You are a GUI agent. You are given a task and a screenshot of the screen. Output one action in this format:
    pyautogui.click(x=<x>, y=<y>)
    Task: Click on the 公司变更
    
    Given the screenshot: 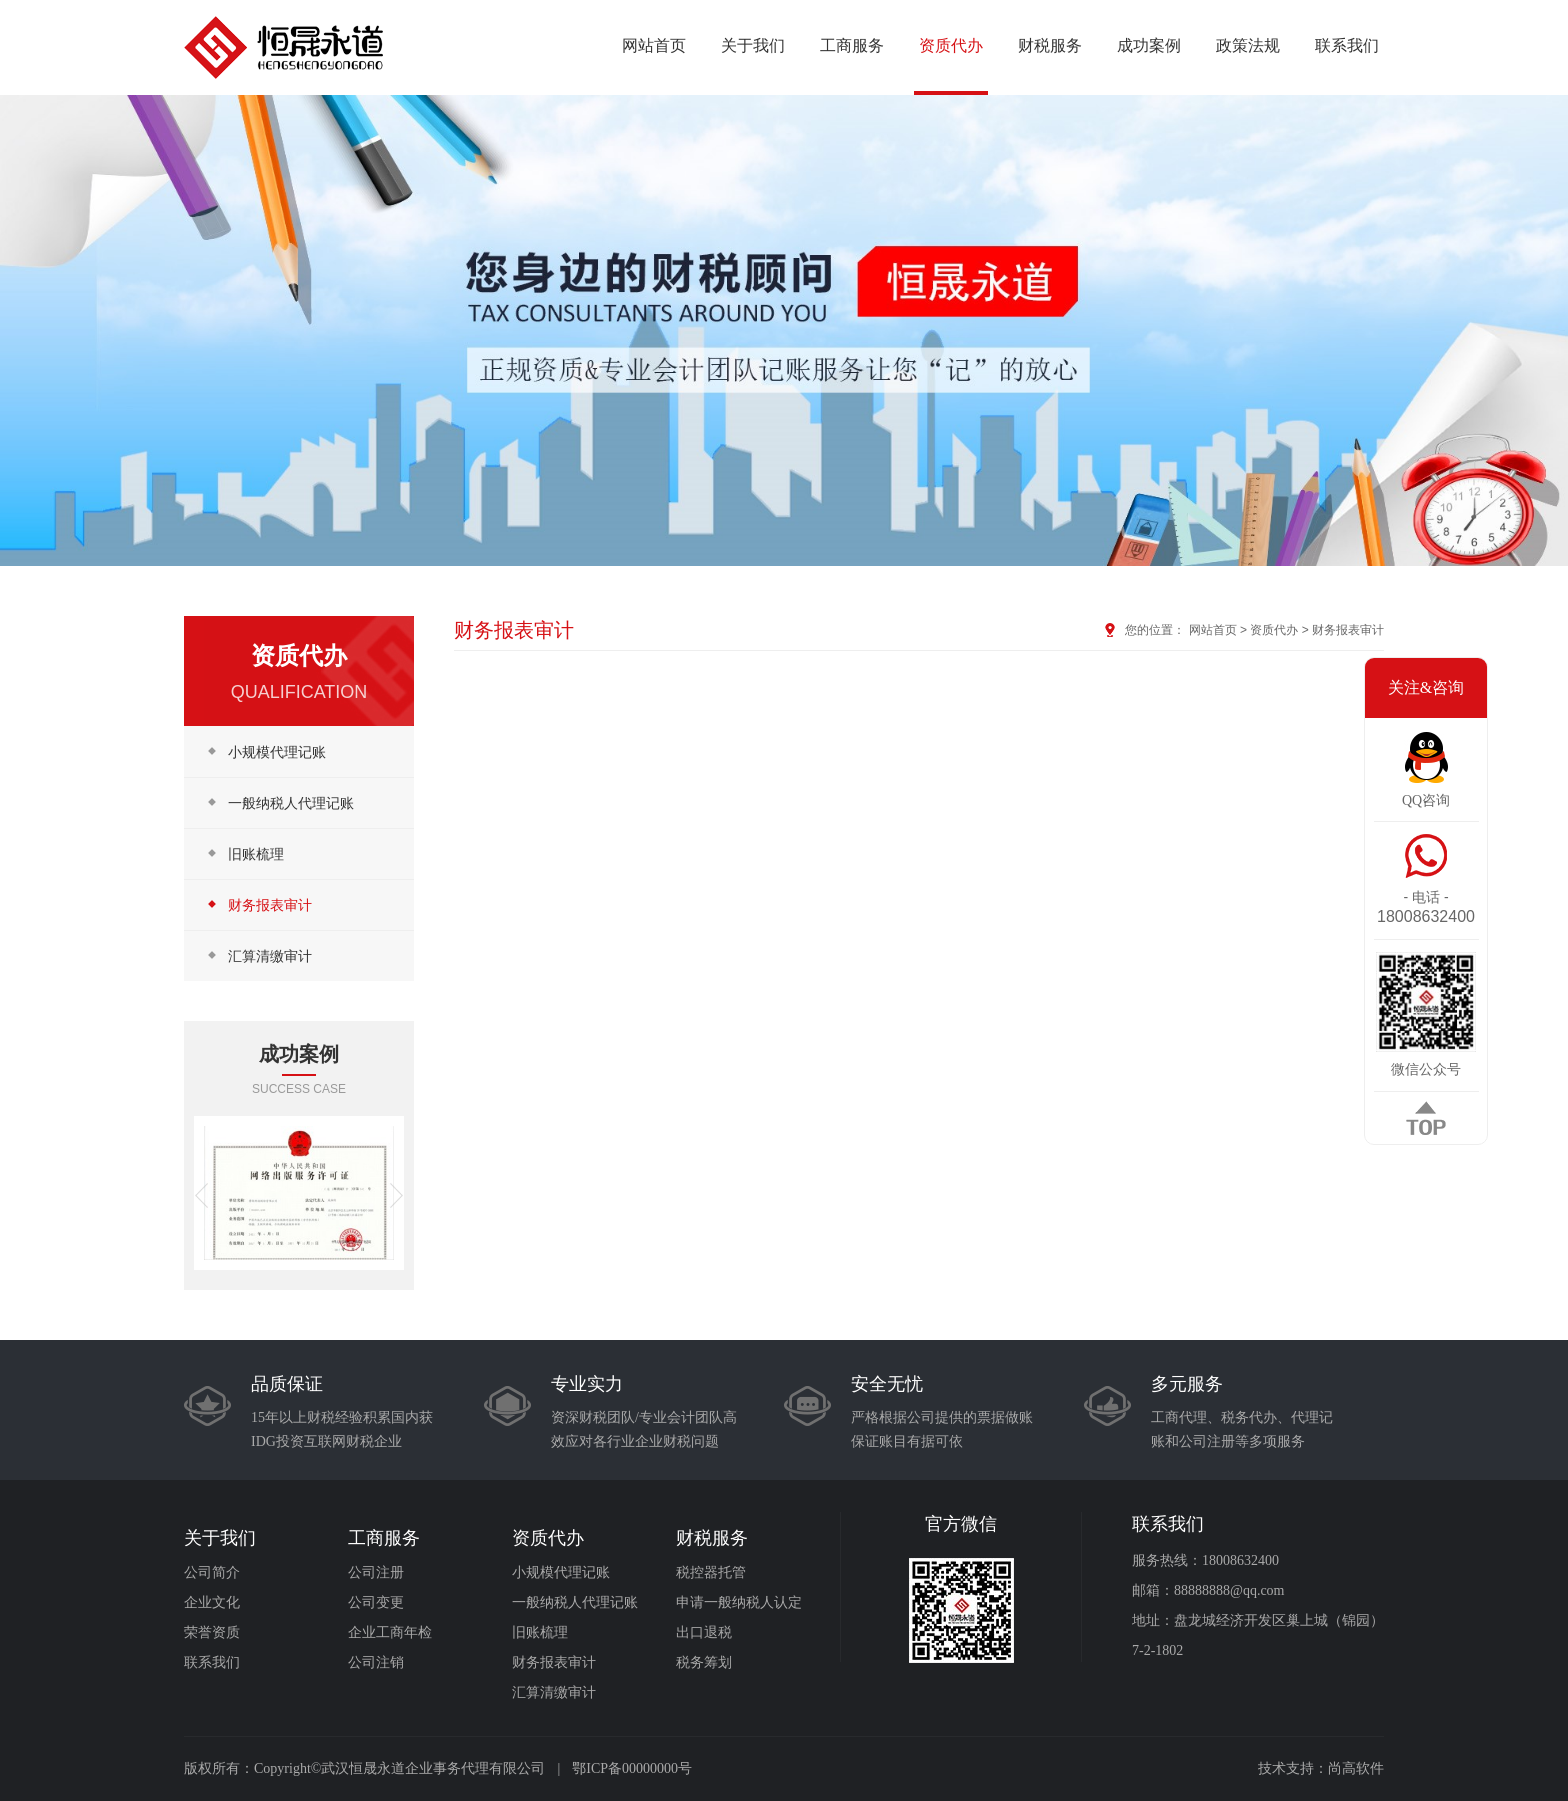 What is the action you would take?
    pyautogui.click(x=376, y=1602)
    